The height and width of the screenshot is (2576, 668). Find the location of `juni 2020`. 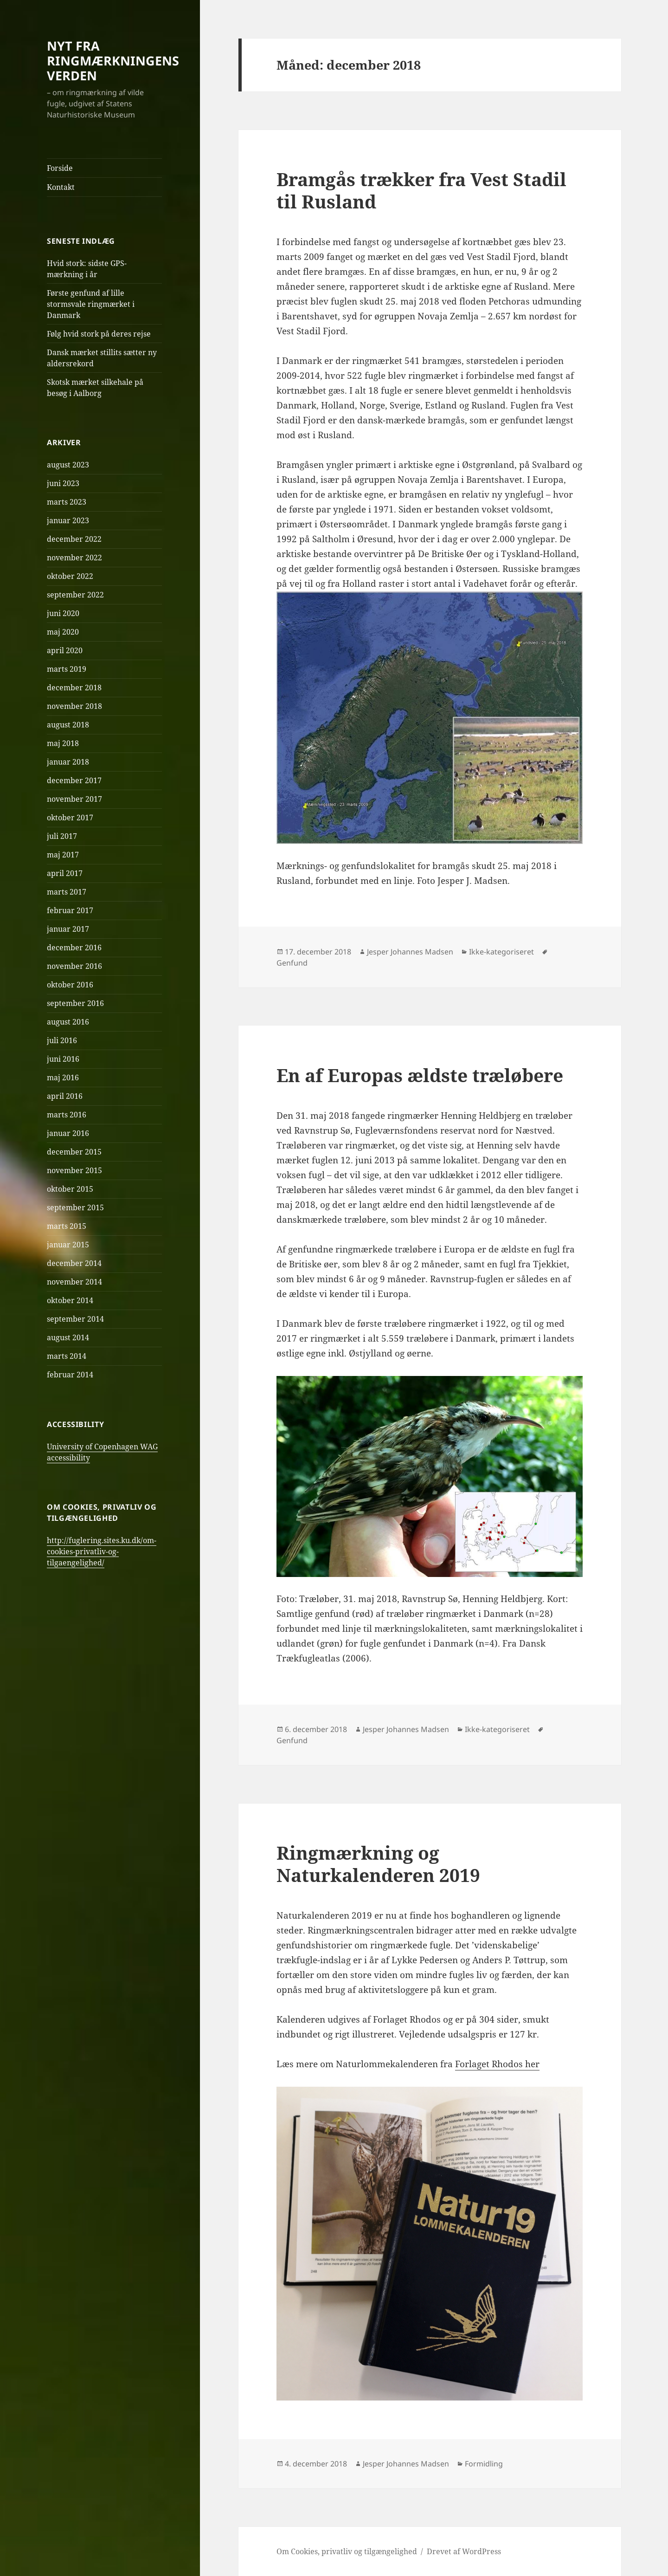

juni 2020 is located at coordinates (63, 613).